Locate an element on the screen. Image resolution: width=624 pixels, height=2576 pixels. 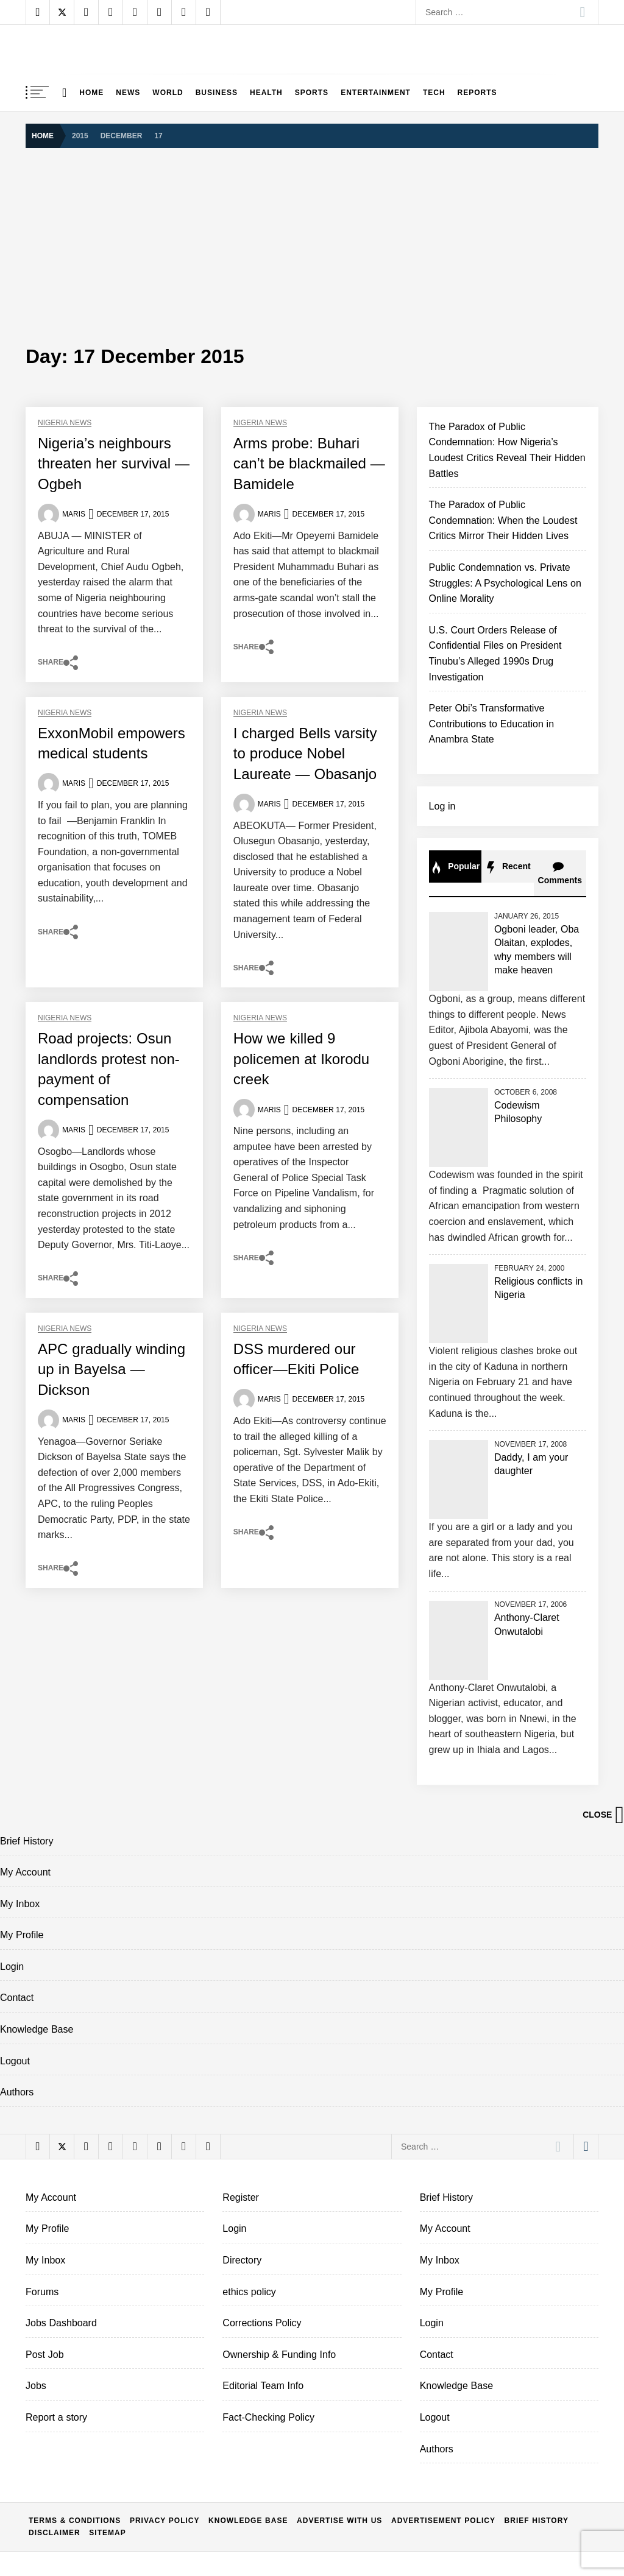
Comments is located at coordinates (560, 873).